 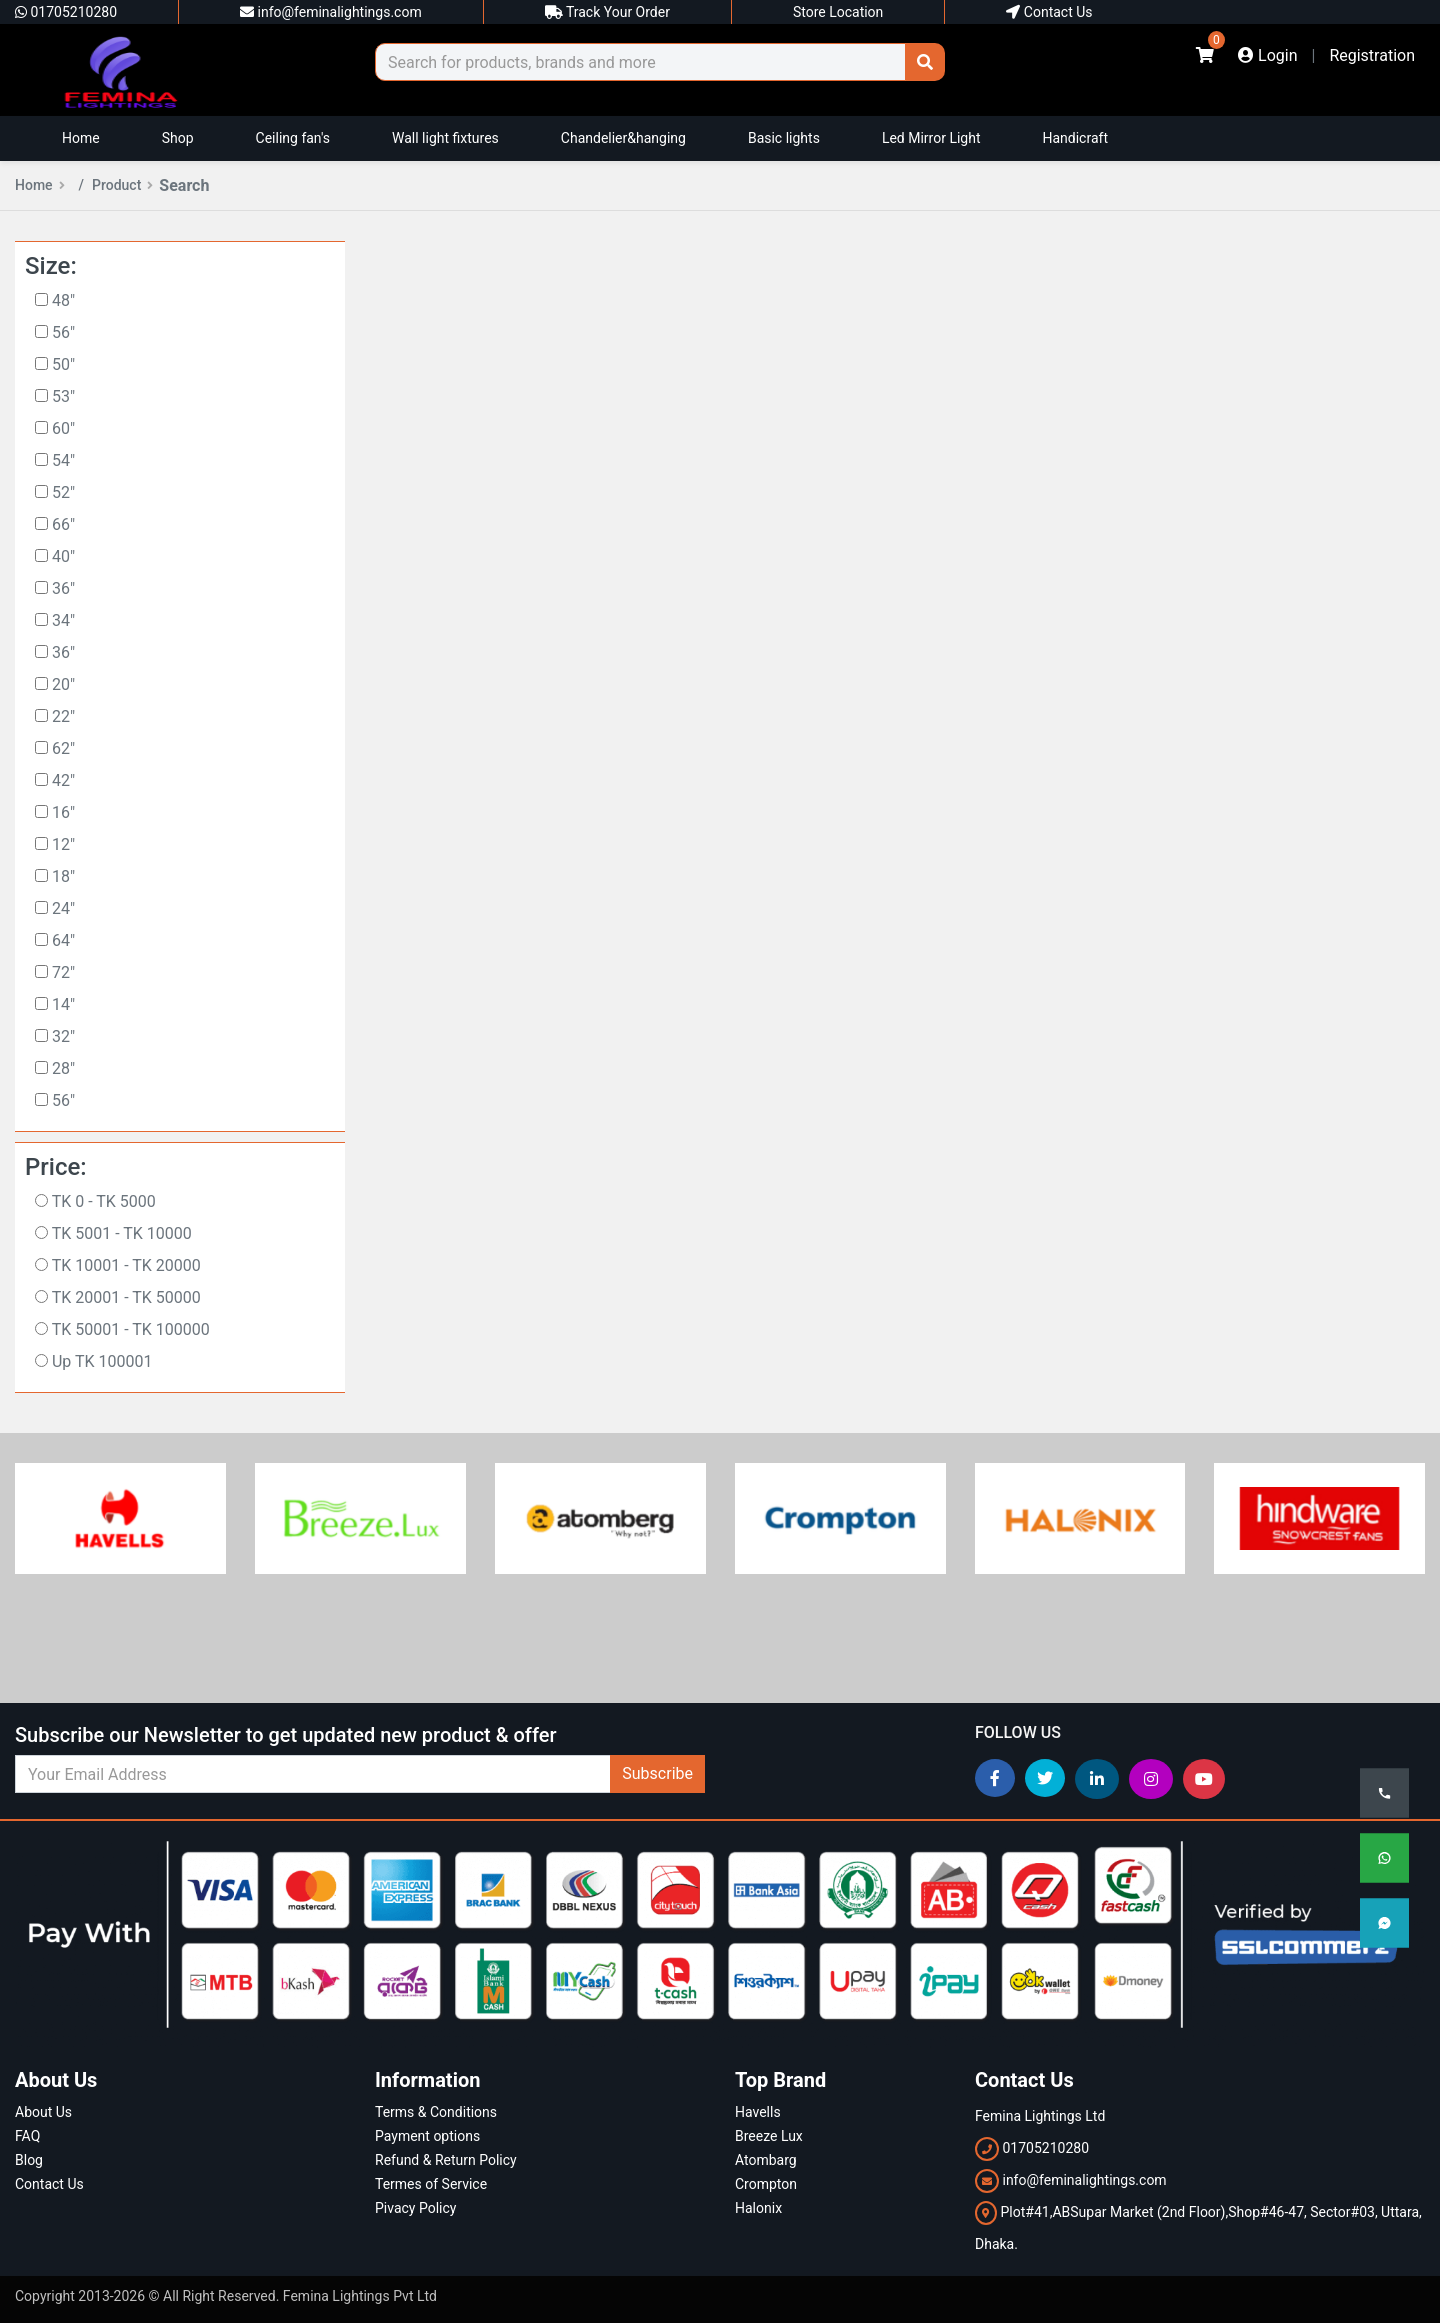 I want to click on 72", so click(x=55, y=972).